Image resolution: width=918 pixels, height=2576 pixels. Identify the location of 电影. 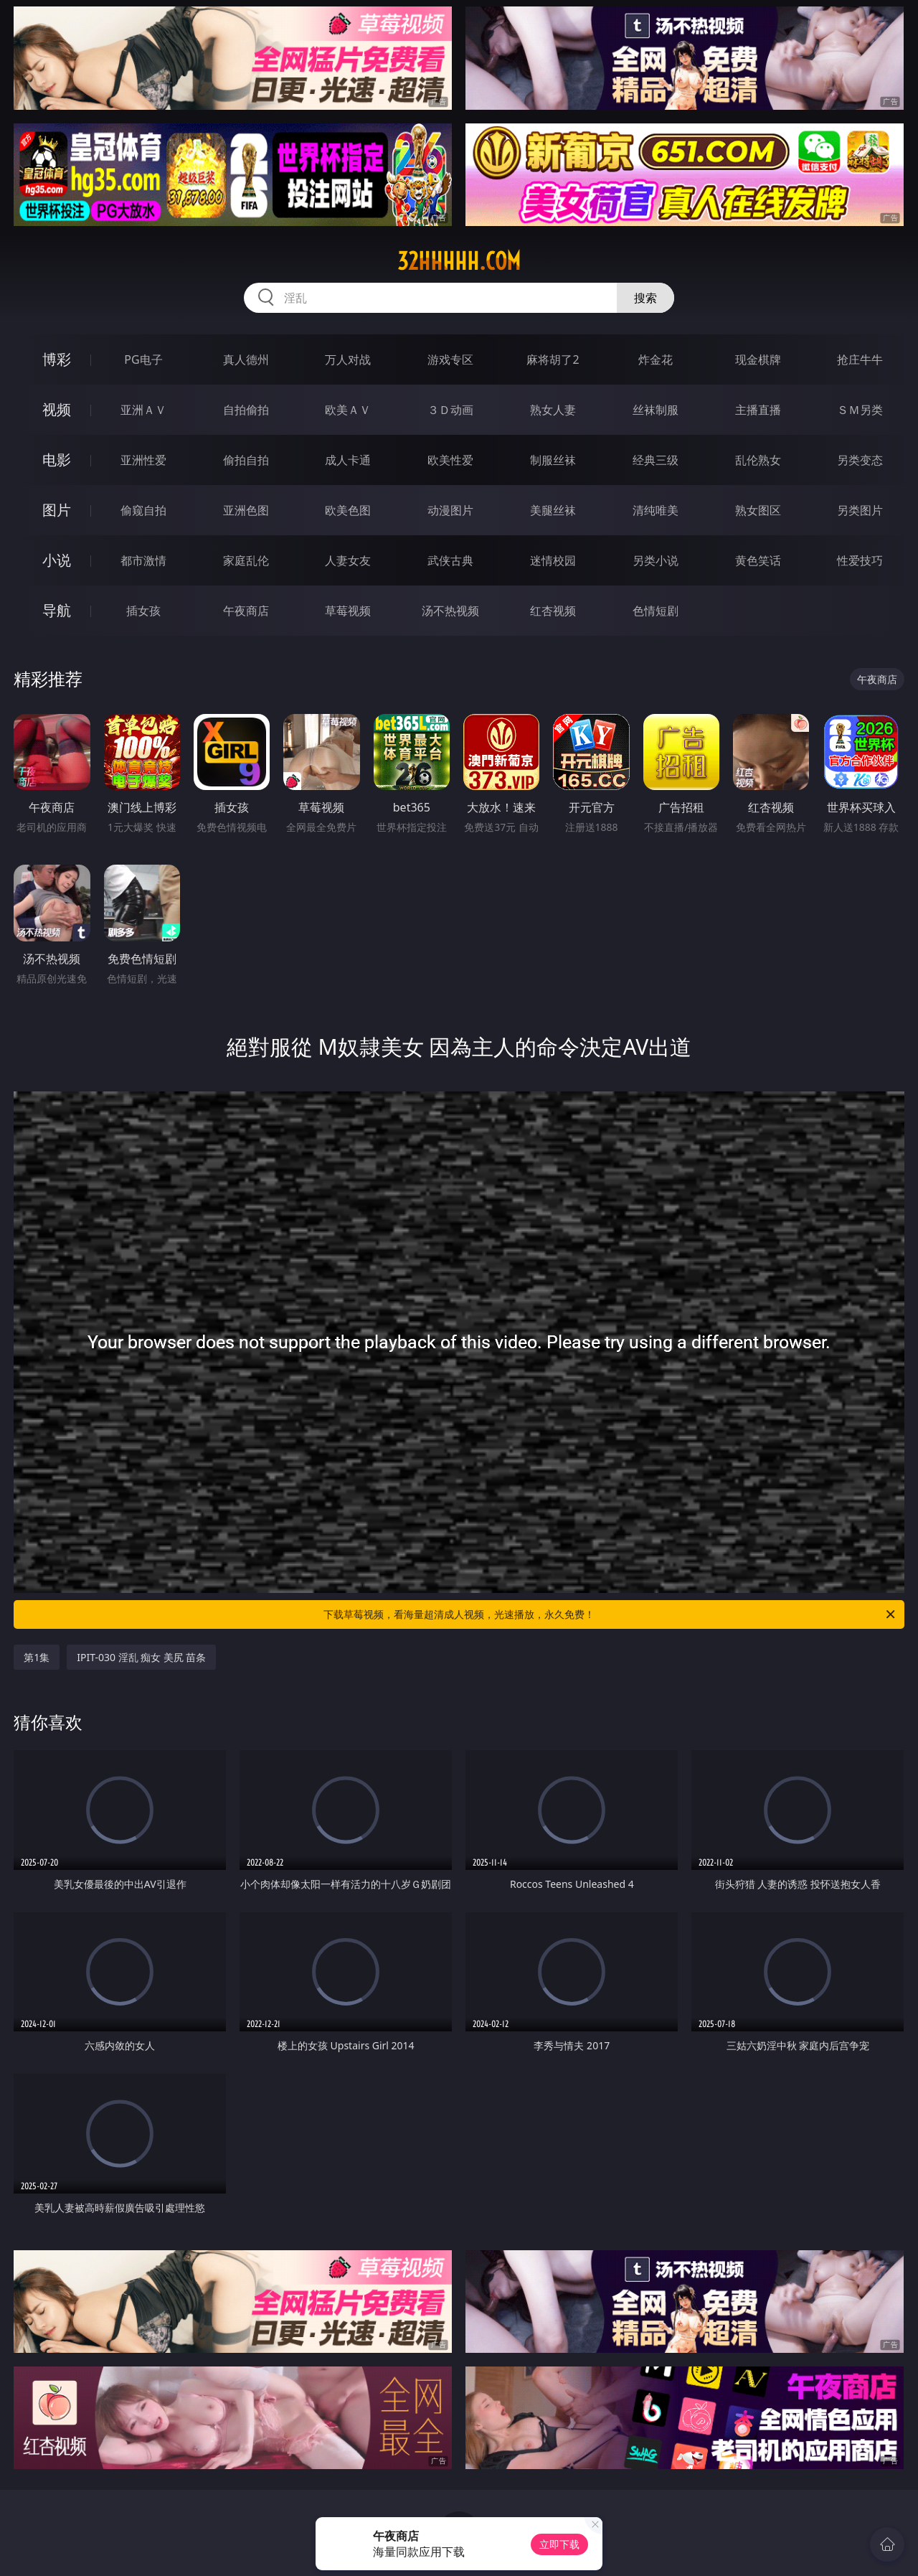
(56, 459).